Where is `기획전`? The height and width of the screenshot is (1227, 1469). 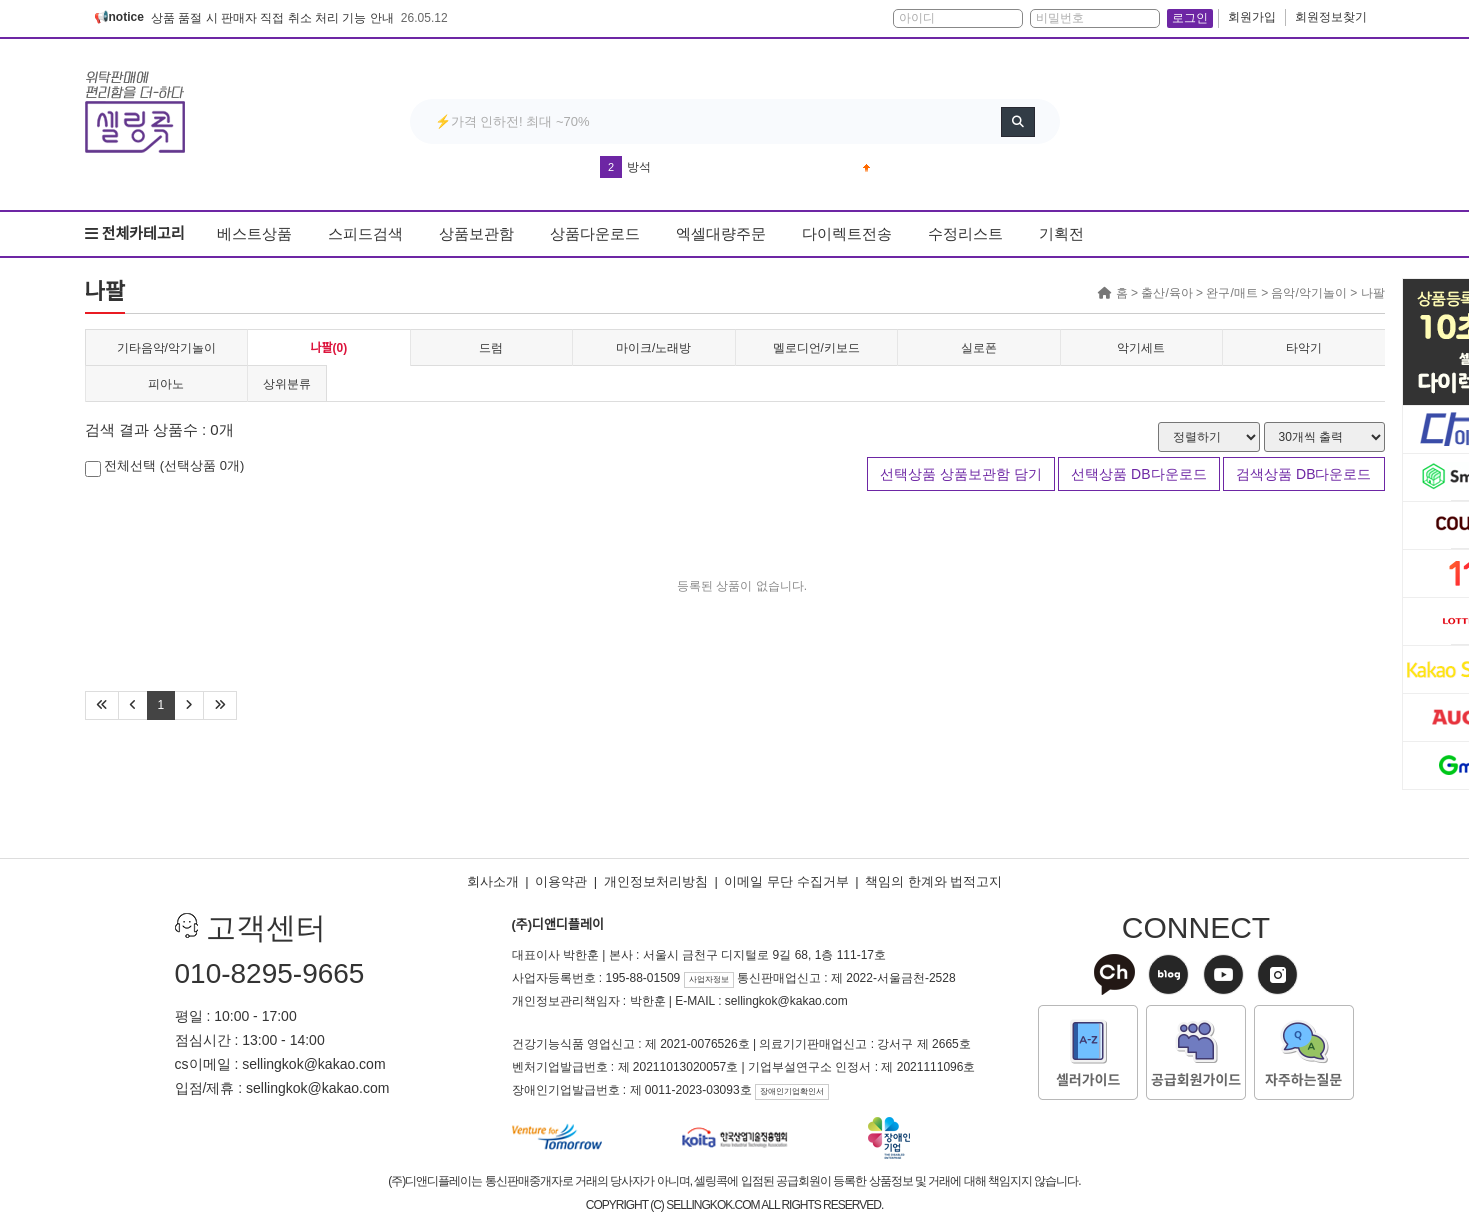 기획전 is located at coordinates (1061, 233).